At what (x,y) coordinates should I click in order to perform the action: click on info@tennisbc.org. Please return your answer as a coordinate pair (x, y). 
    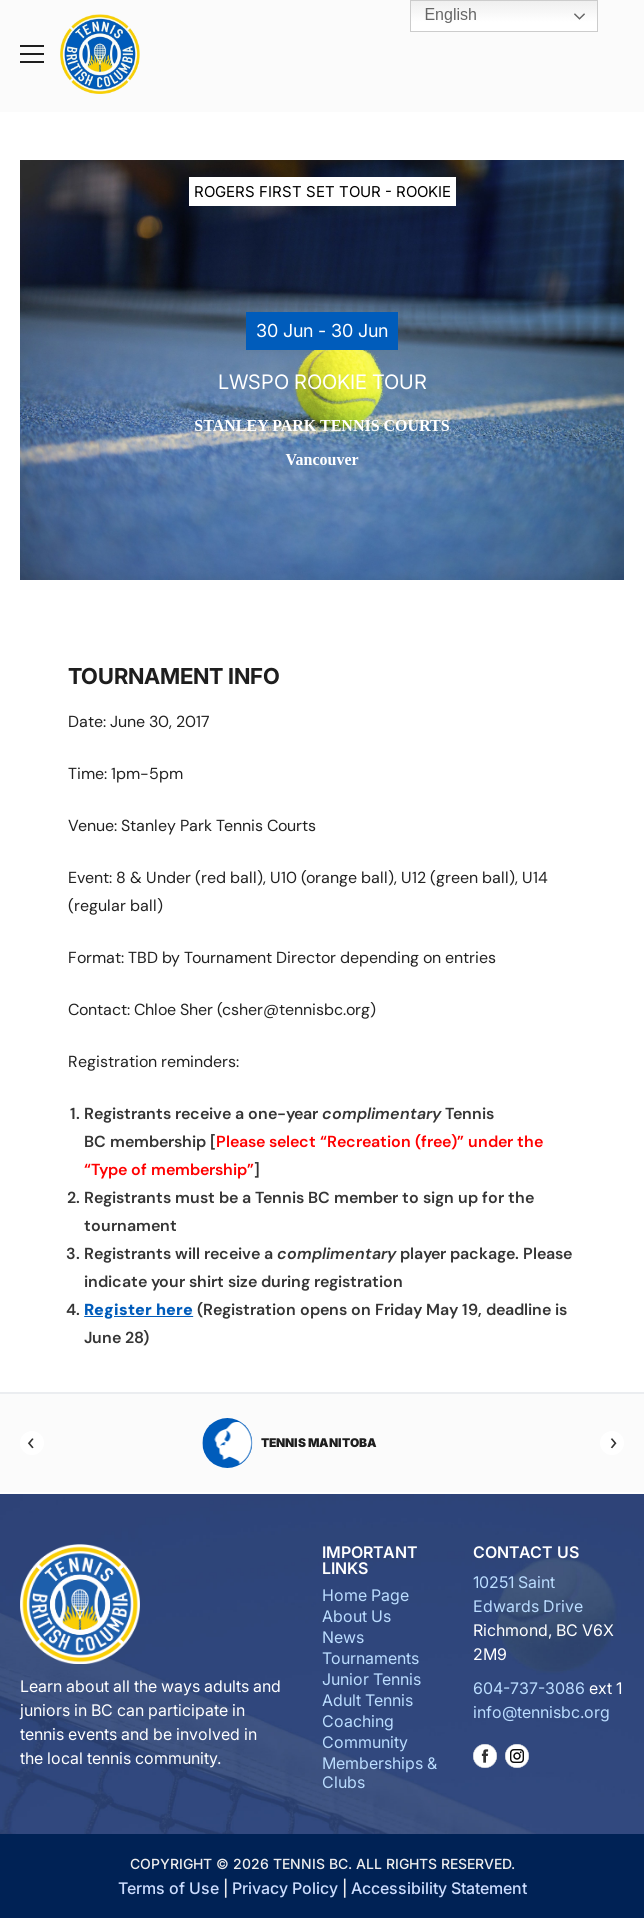
    Looking at the image, I should click on (541, 1712).